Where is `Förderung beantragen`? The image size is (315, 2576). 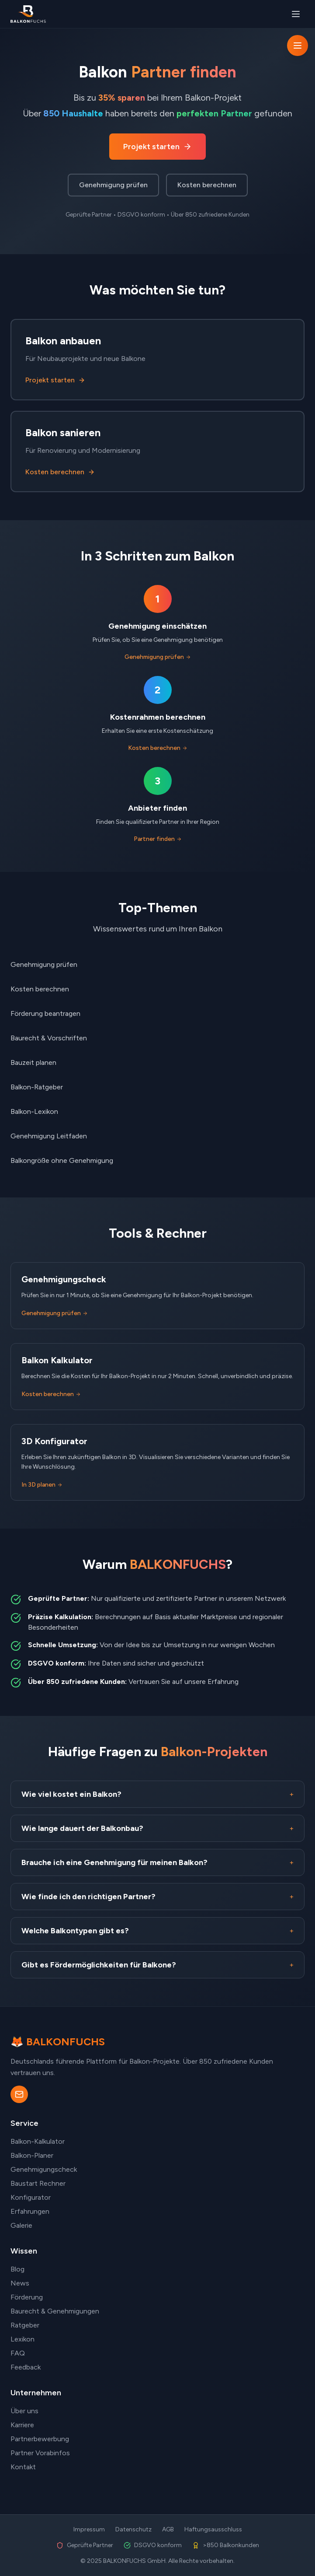
Förderung beantragen is located at coordinates (45, 1013).